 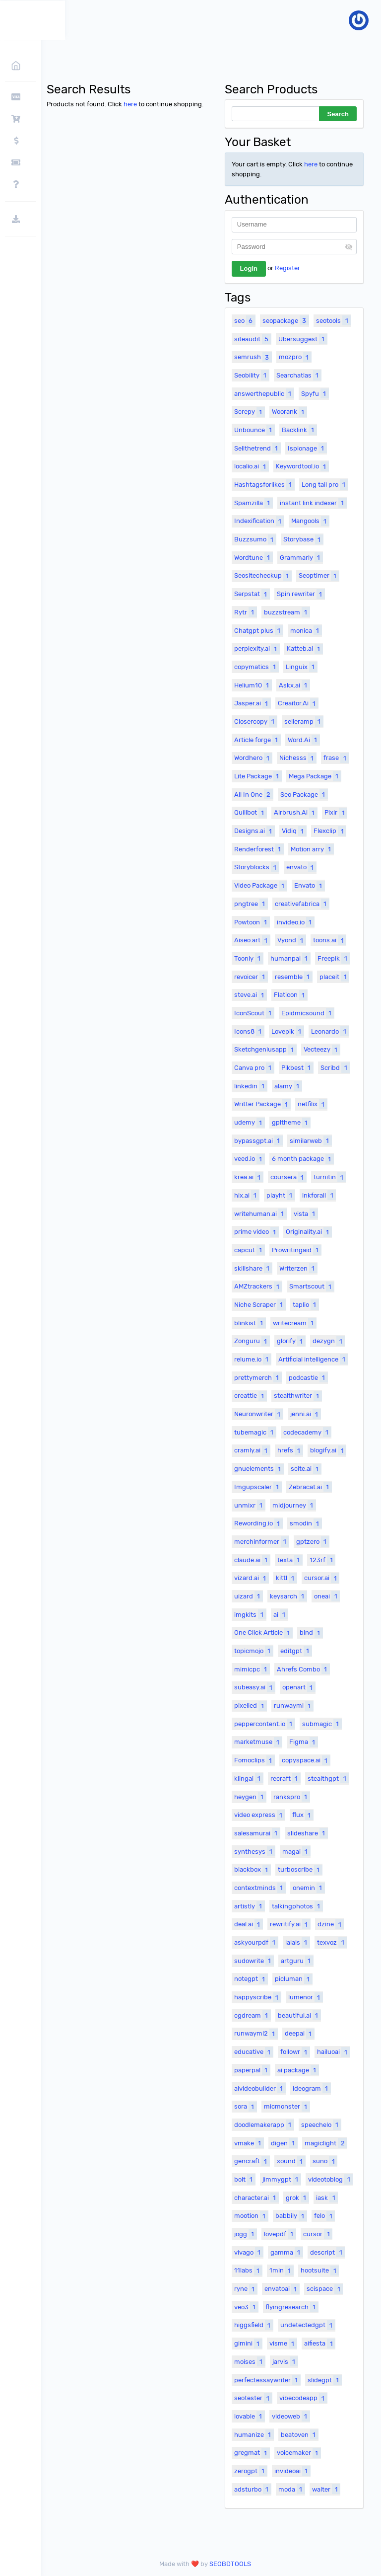 What do you see at coordinates (328, 1341) in the screenshot?
I see `dezygn` at bounding box center [328, 1341].